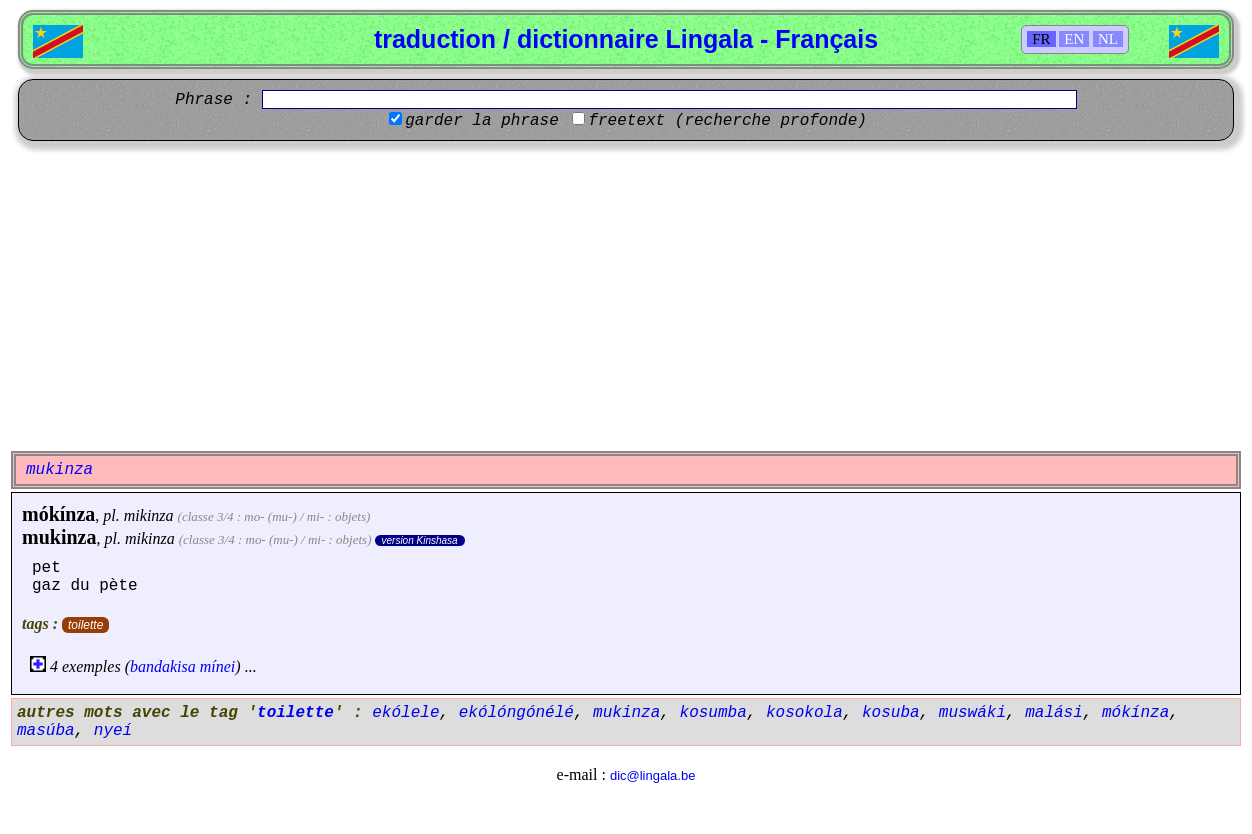 Image resolution: width=1252 pixels, height=834 pixels. Describe the element at coordinates (1041, 39) in the screenshot. I see `FR` at that location.